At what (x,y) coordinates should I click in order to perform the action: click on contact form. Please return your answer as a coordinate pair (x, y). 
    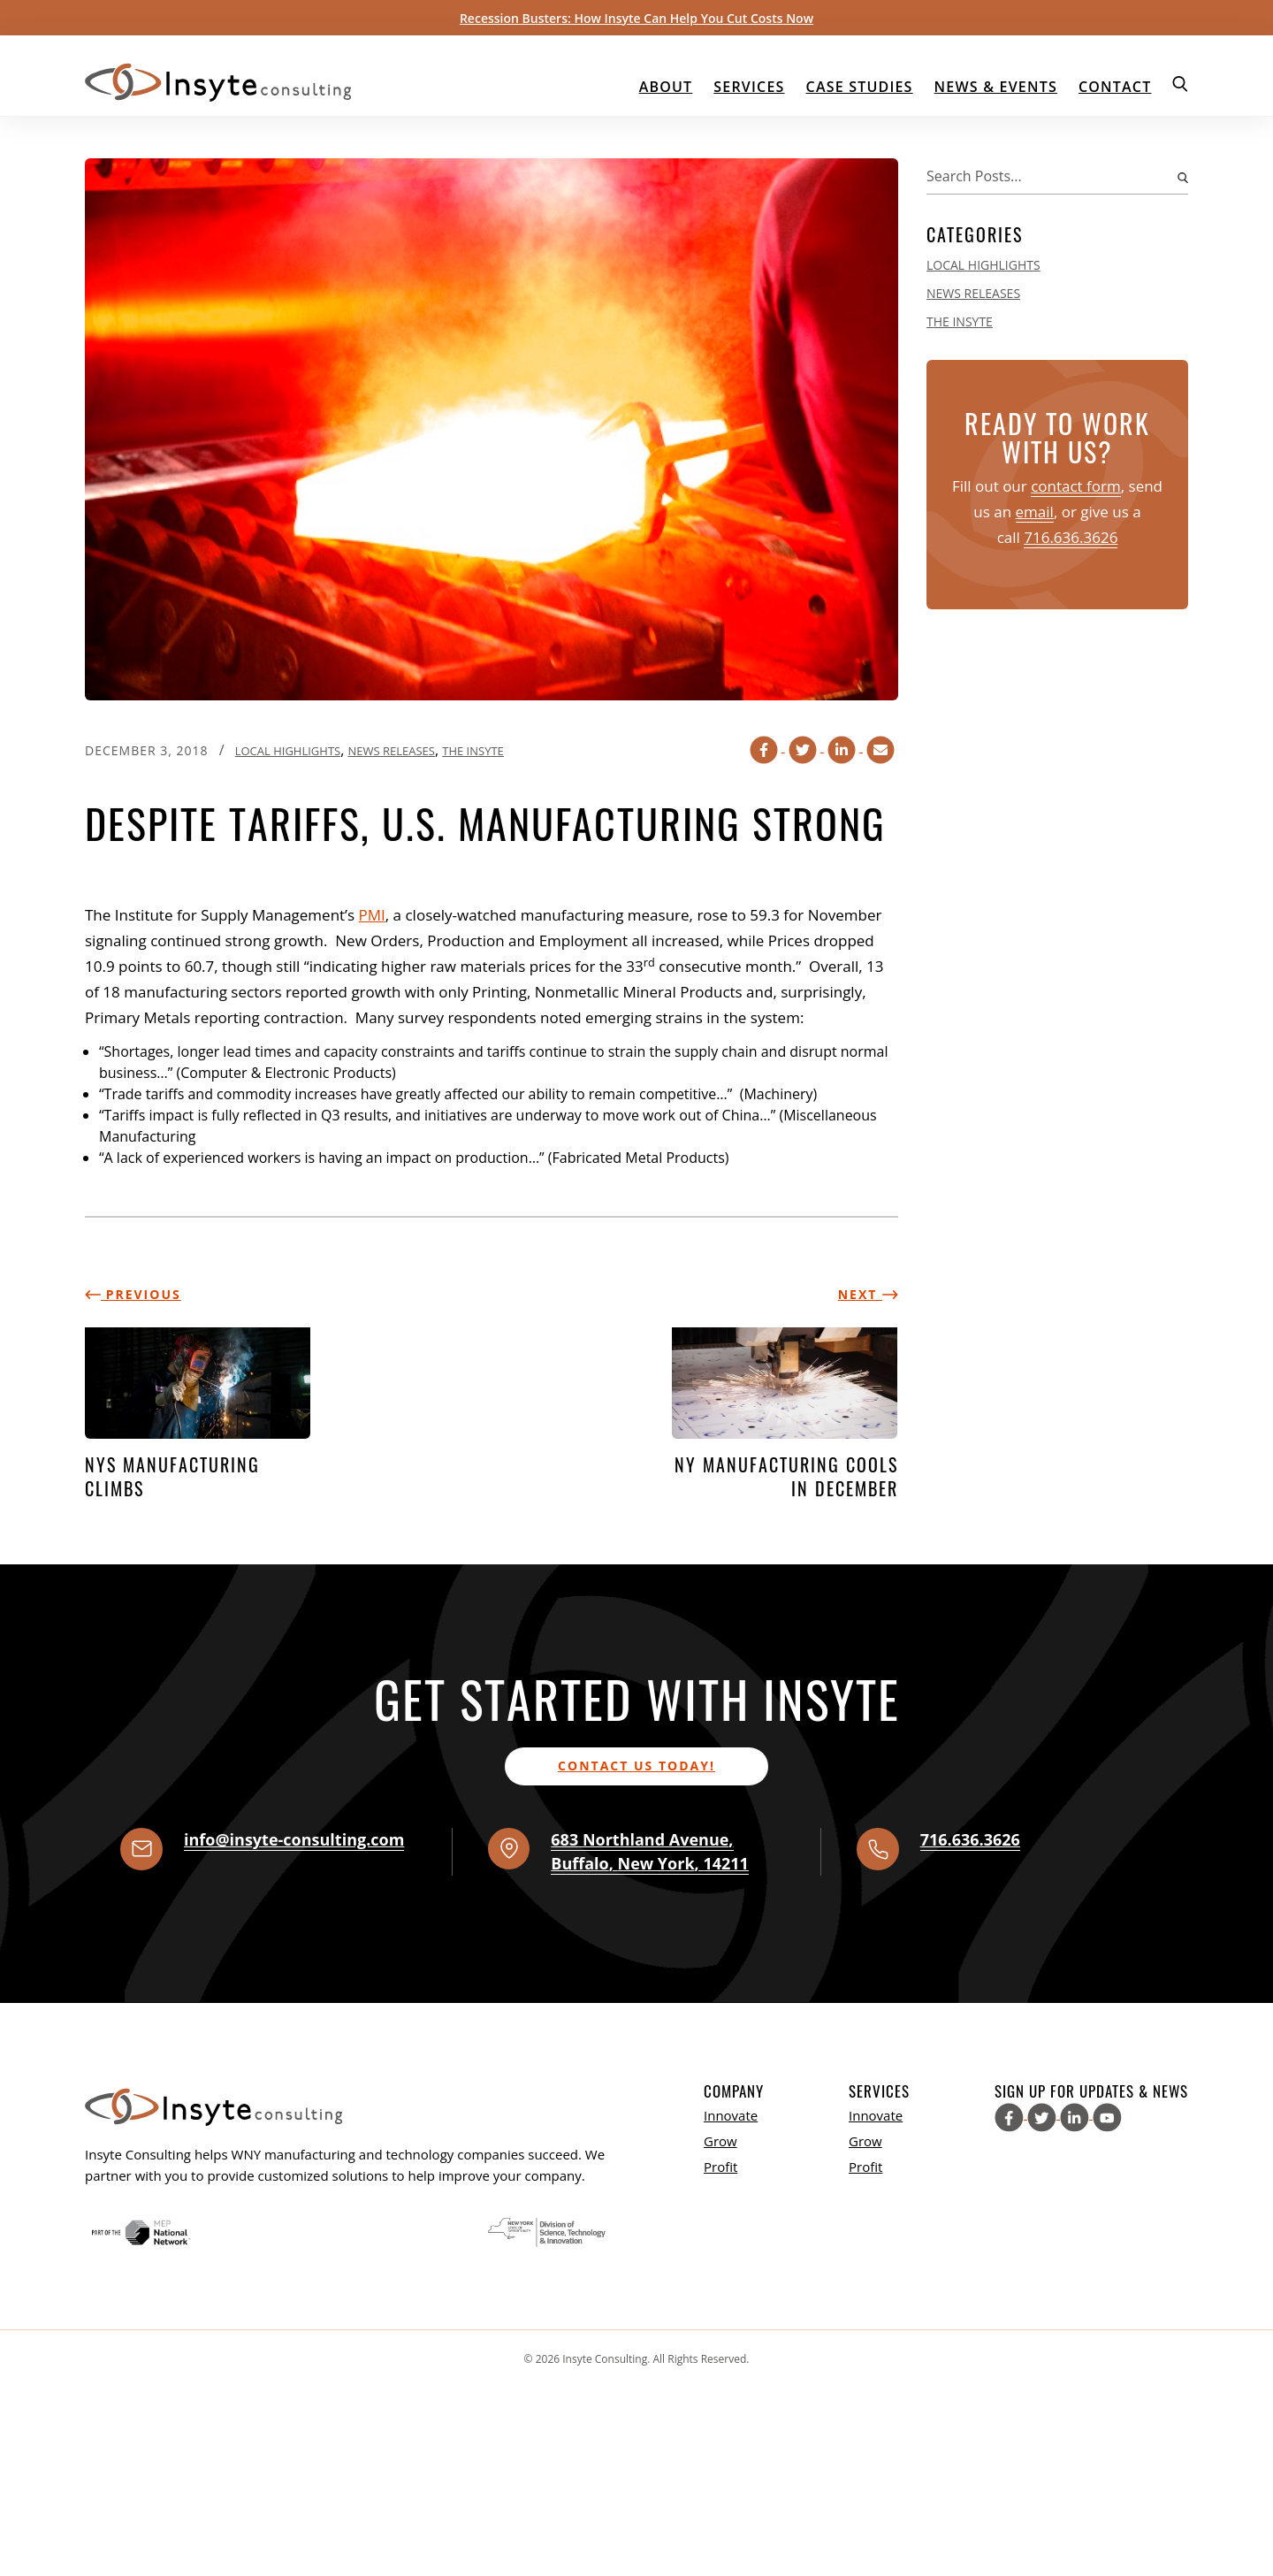
    Looking at the image, I should click on (1076, 486).